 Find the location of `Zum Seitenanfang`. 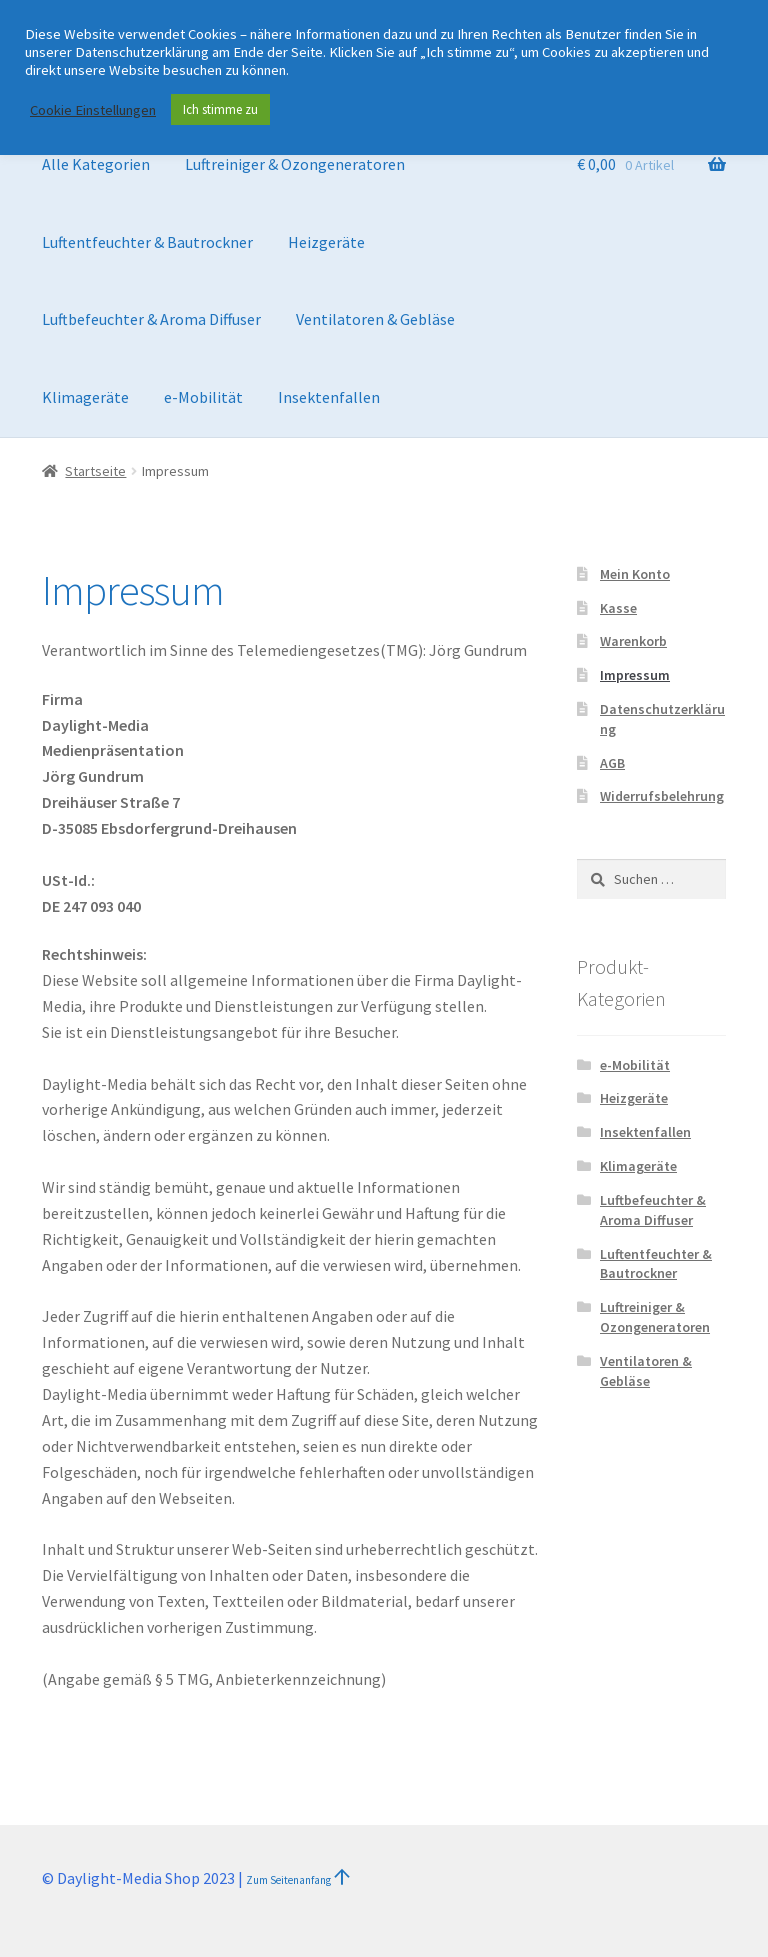

Zum Seitenanfang is located at coordinates (289, 1880).